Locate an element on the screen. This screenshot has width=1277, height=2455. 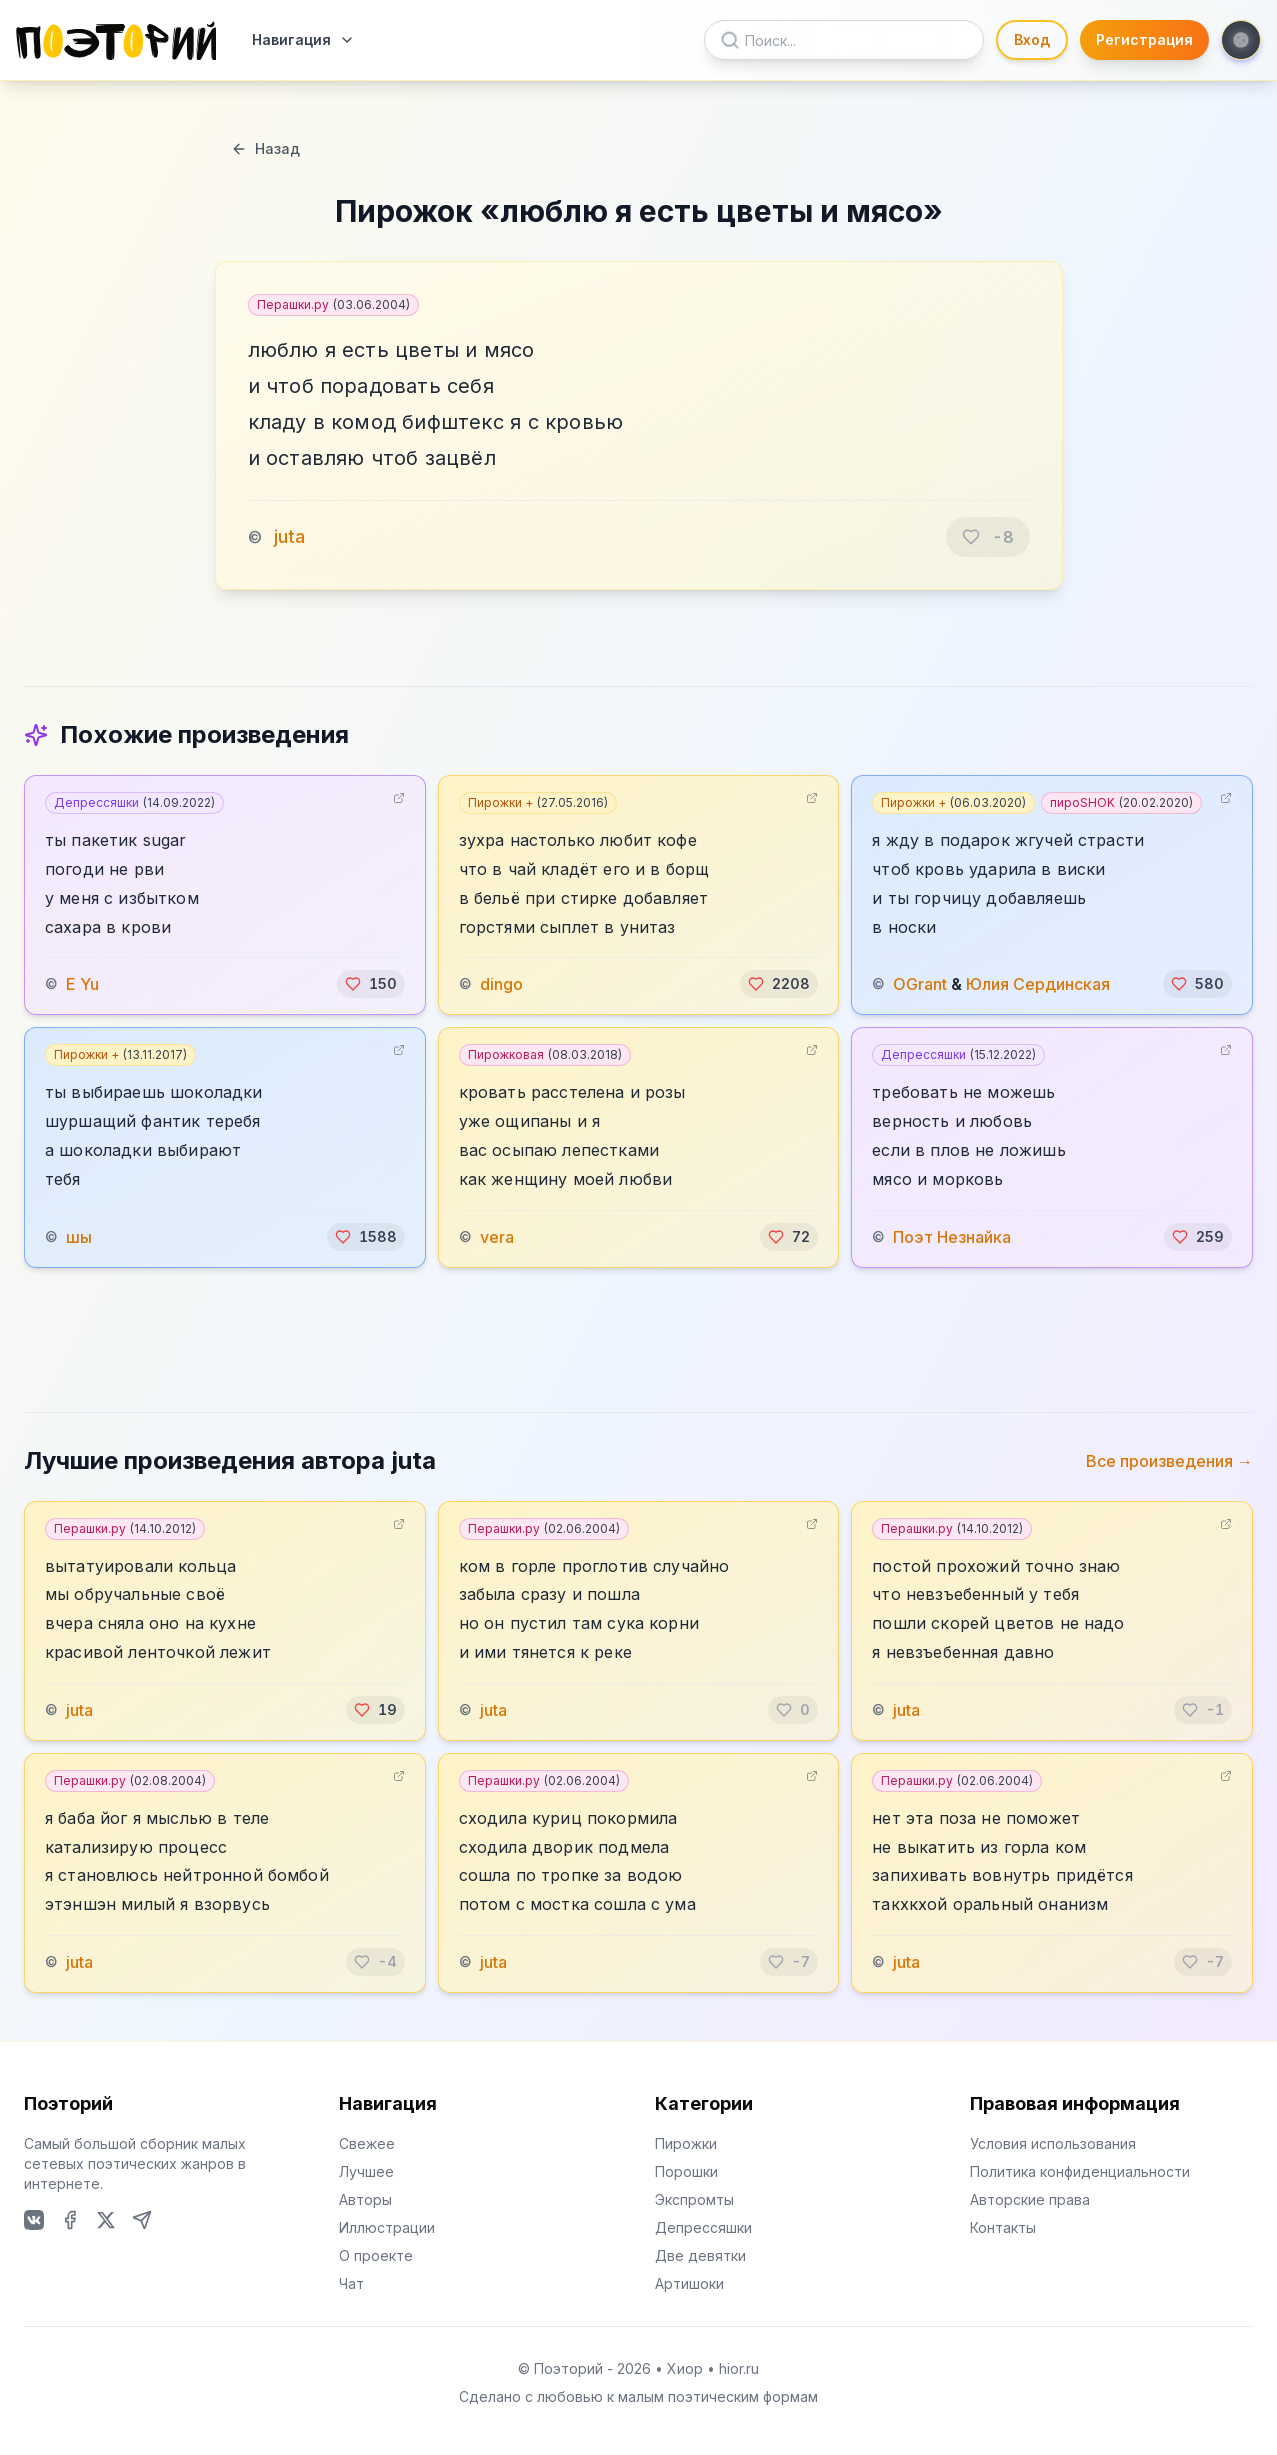
Навигация is located at coordinates (303, 39).